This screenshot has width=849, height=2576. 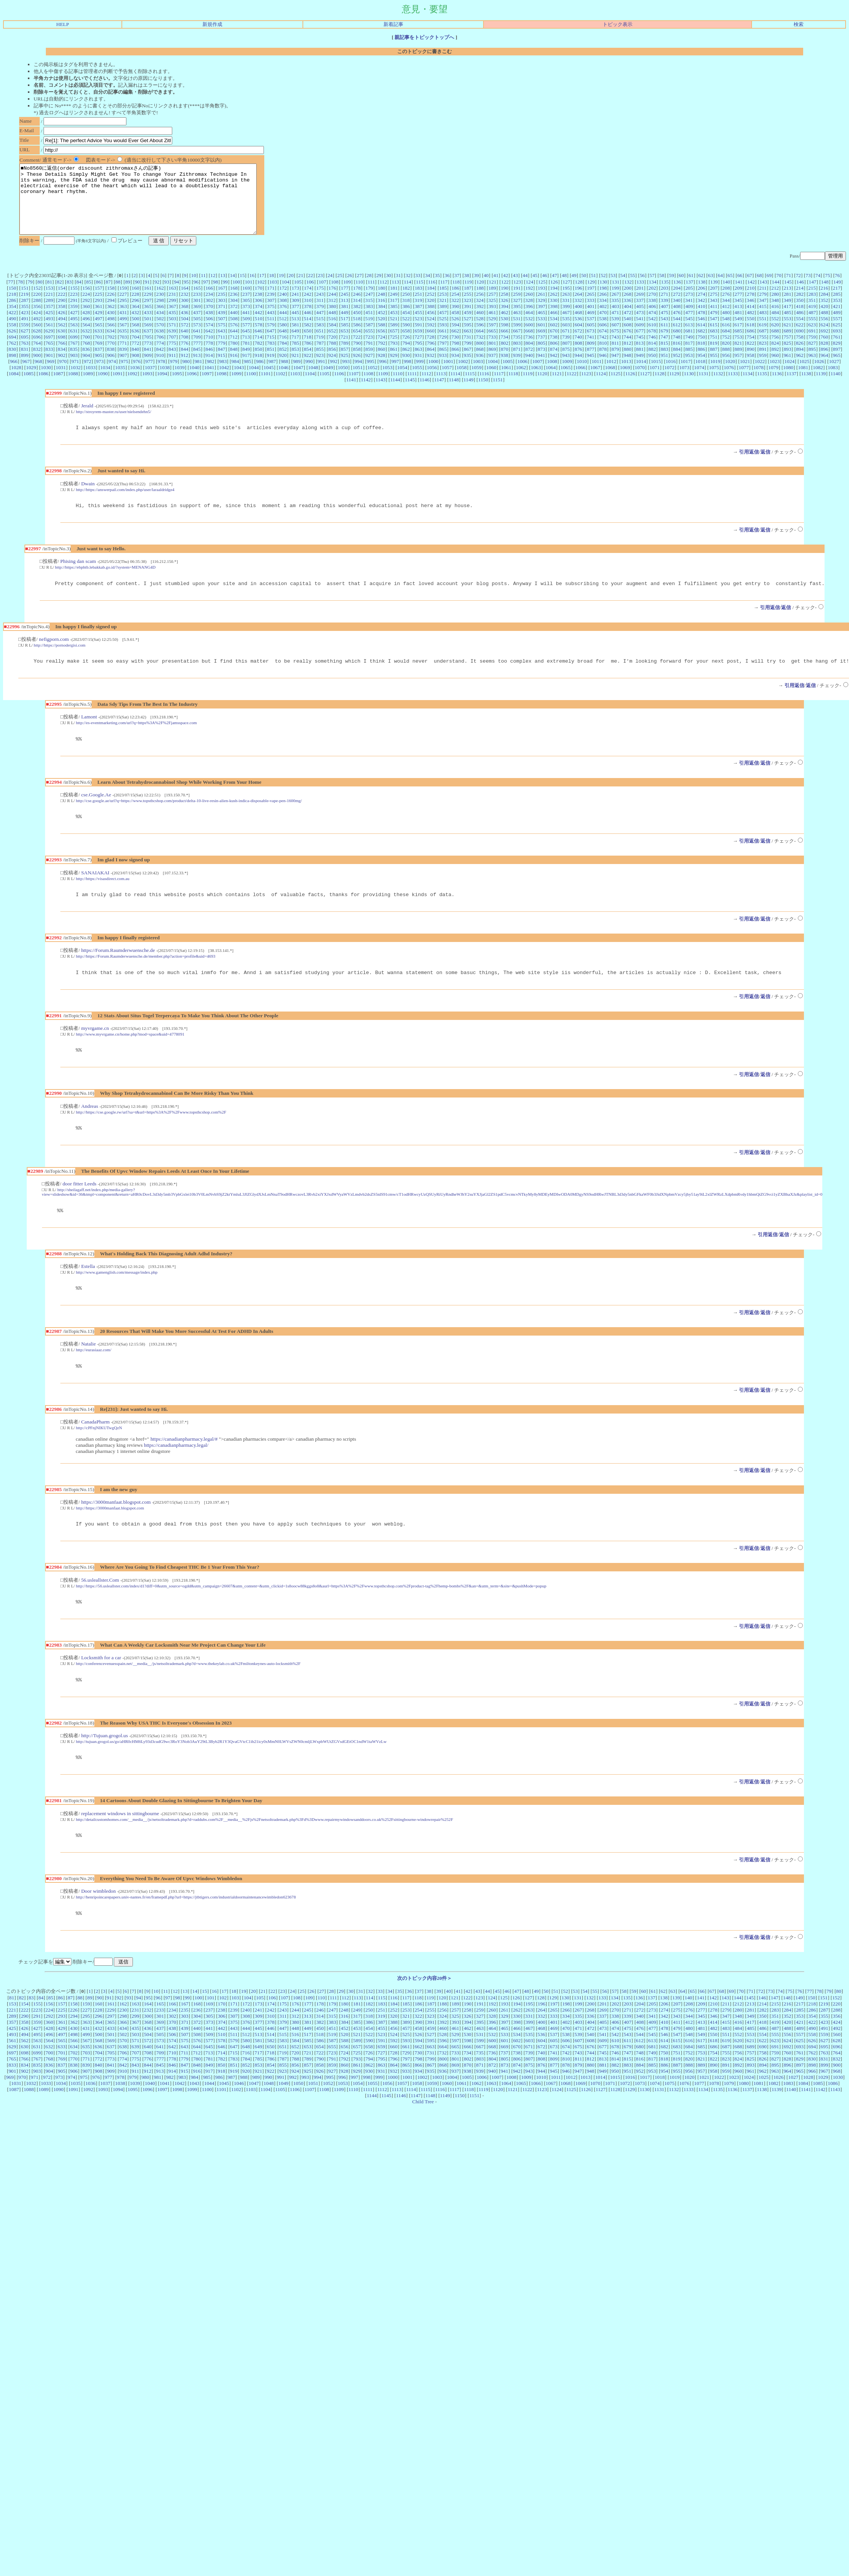 What do you see at coordinates (480, 326) in the screenshot?
I see `460` at bounding box center [480, 326].